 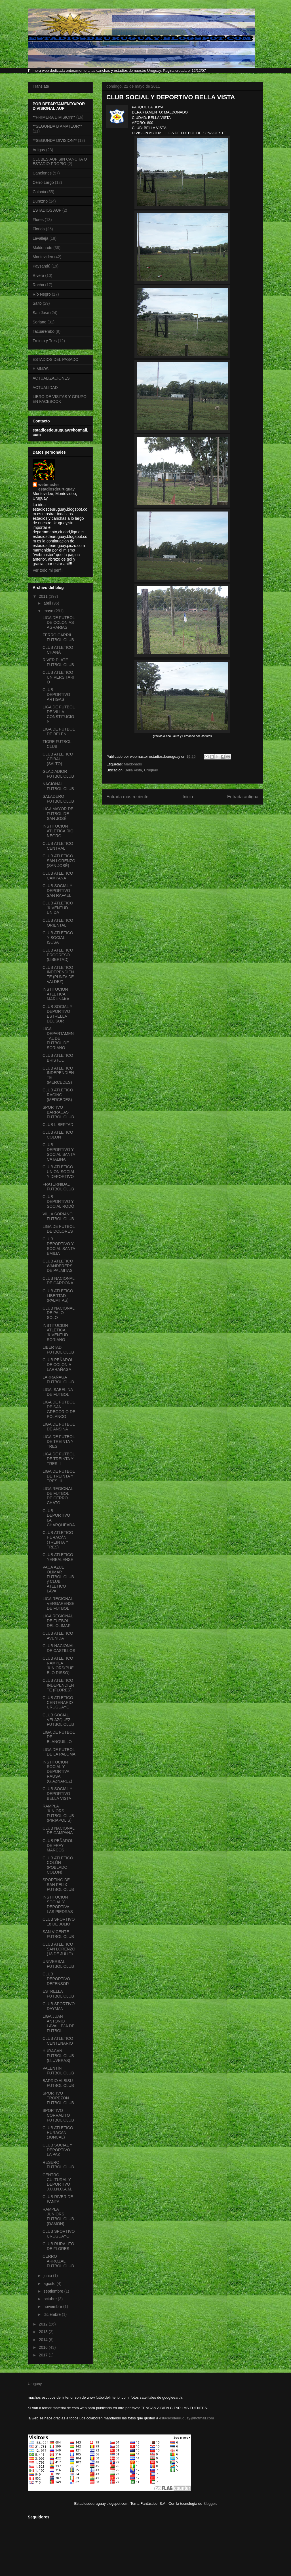 I want to click on LIGA JUAN ANTONIO LAVALLEJA DE FUTBOL, so click(x=59, y=2023).